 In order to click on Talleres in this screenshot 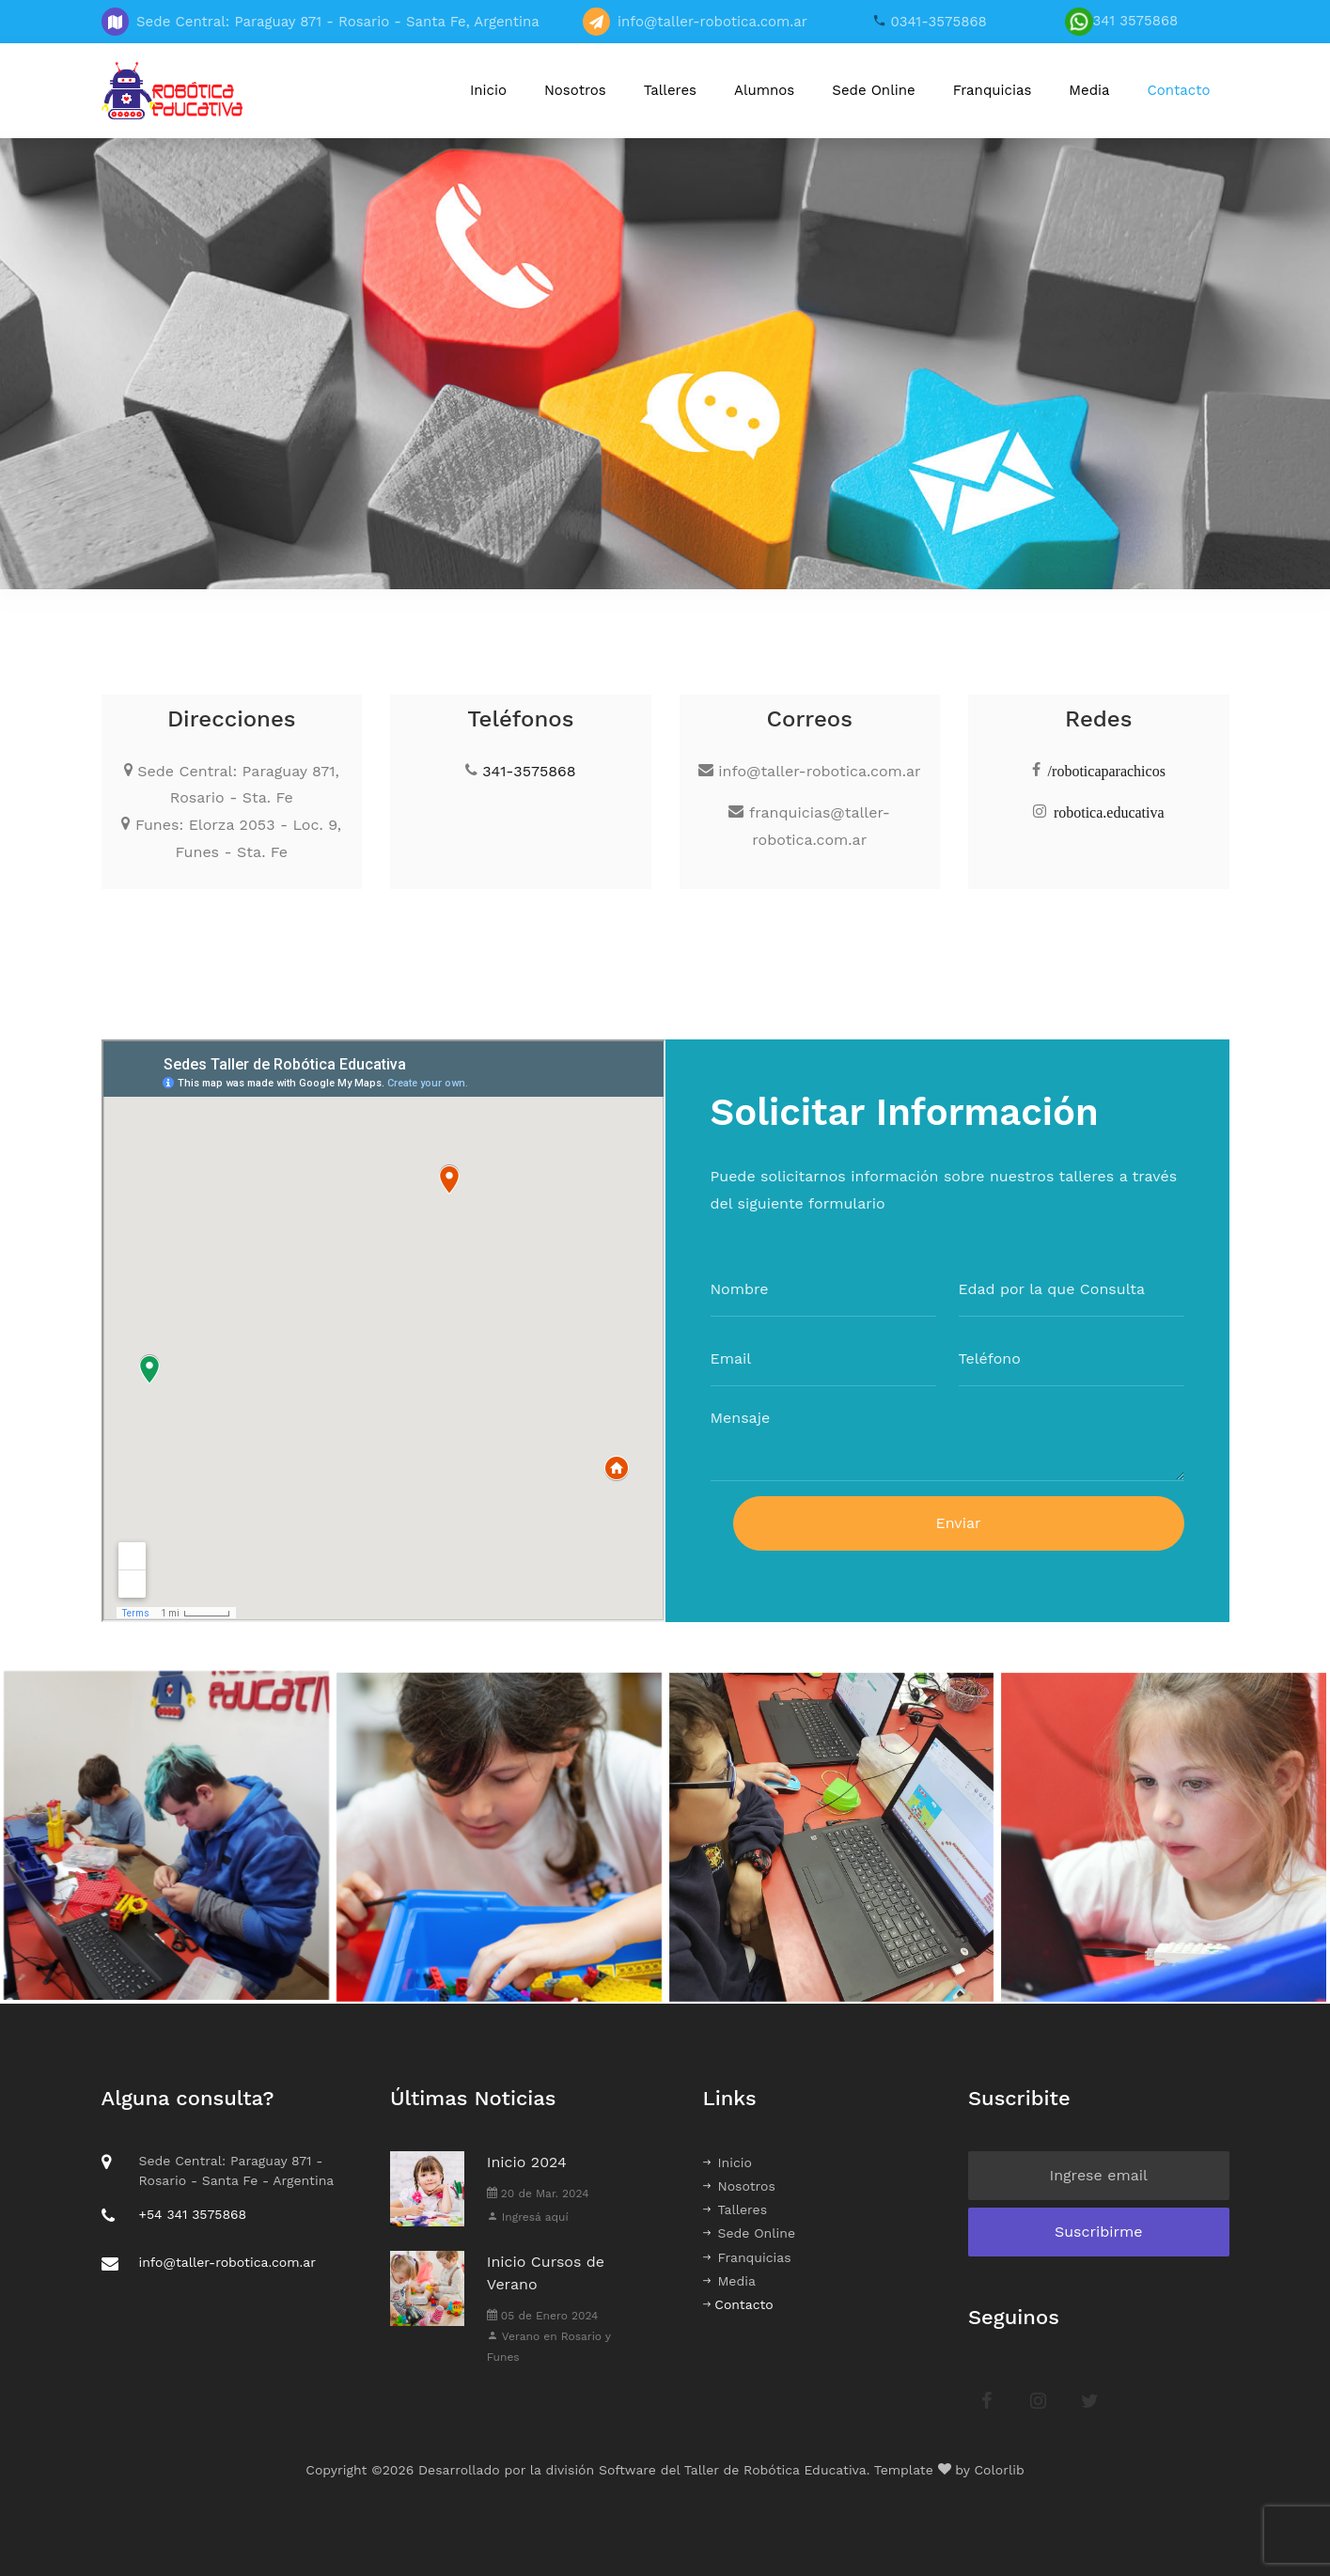, I will do `click(670, 90)`.